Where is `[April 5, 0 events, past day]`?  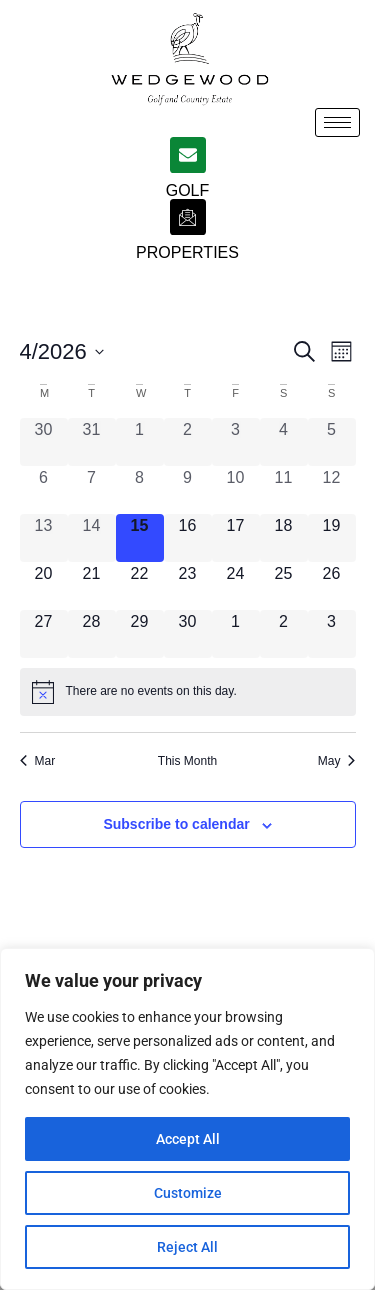
[April 5, 0 events, past day] is located at coordinates (332, 442).